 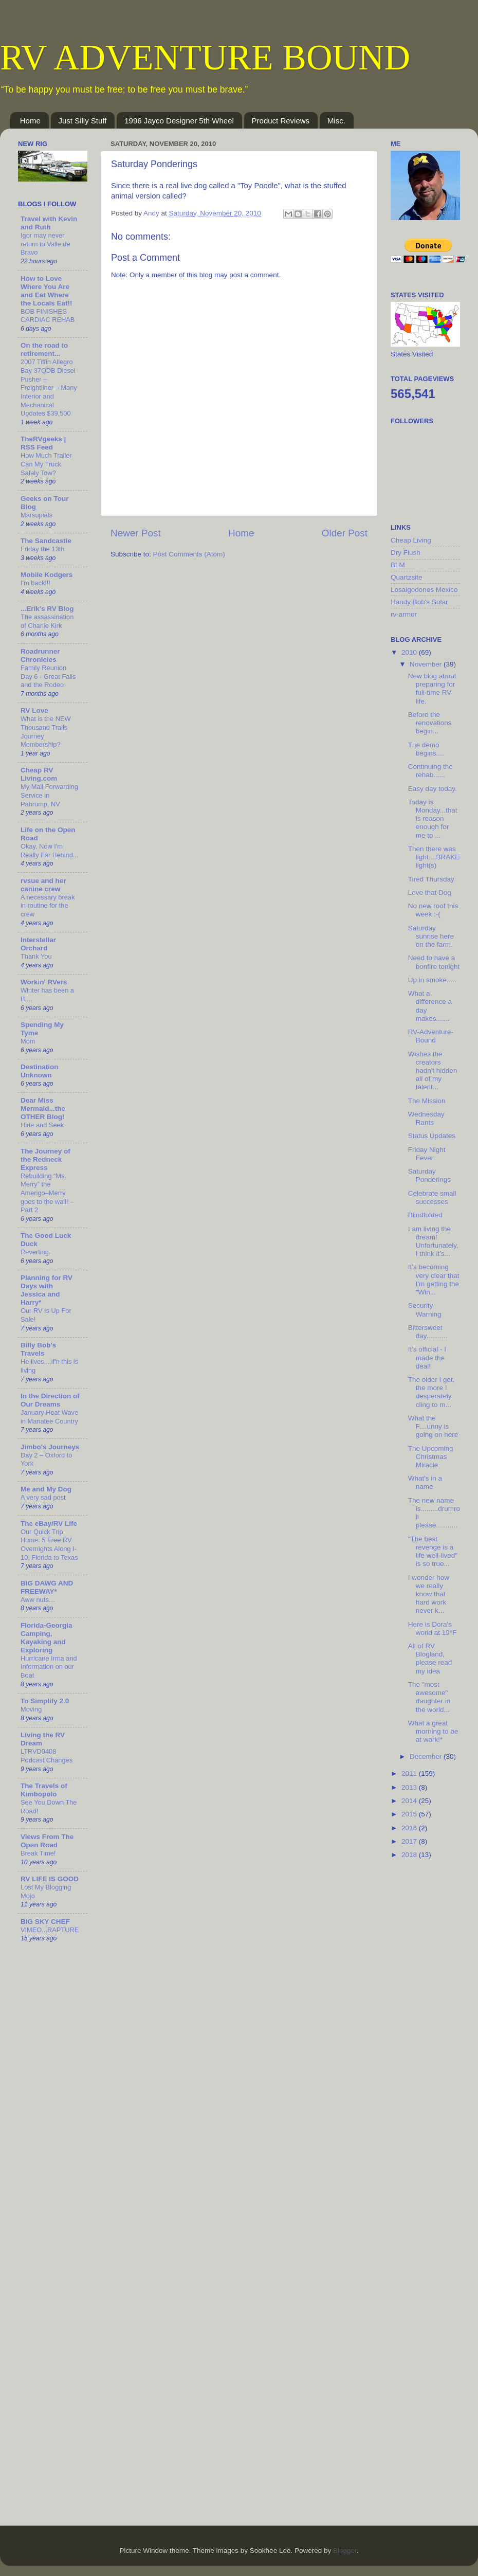 What do you see at coordinates (426, 749) in the screenshot?
I see `The demo begins....` at bounding box center [426, 749].